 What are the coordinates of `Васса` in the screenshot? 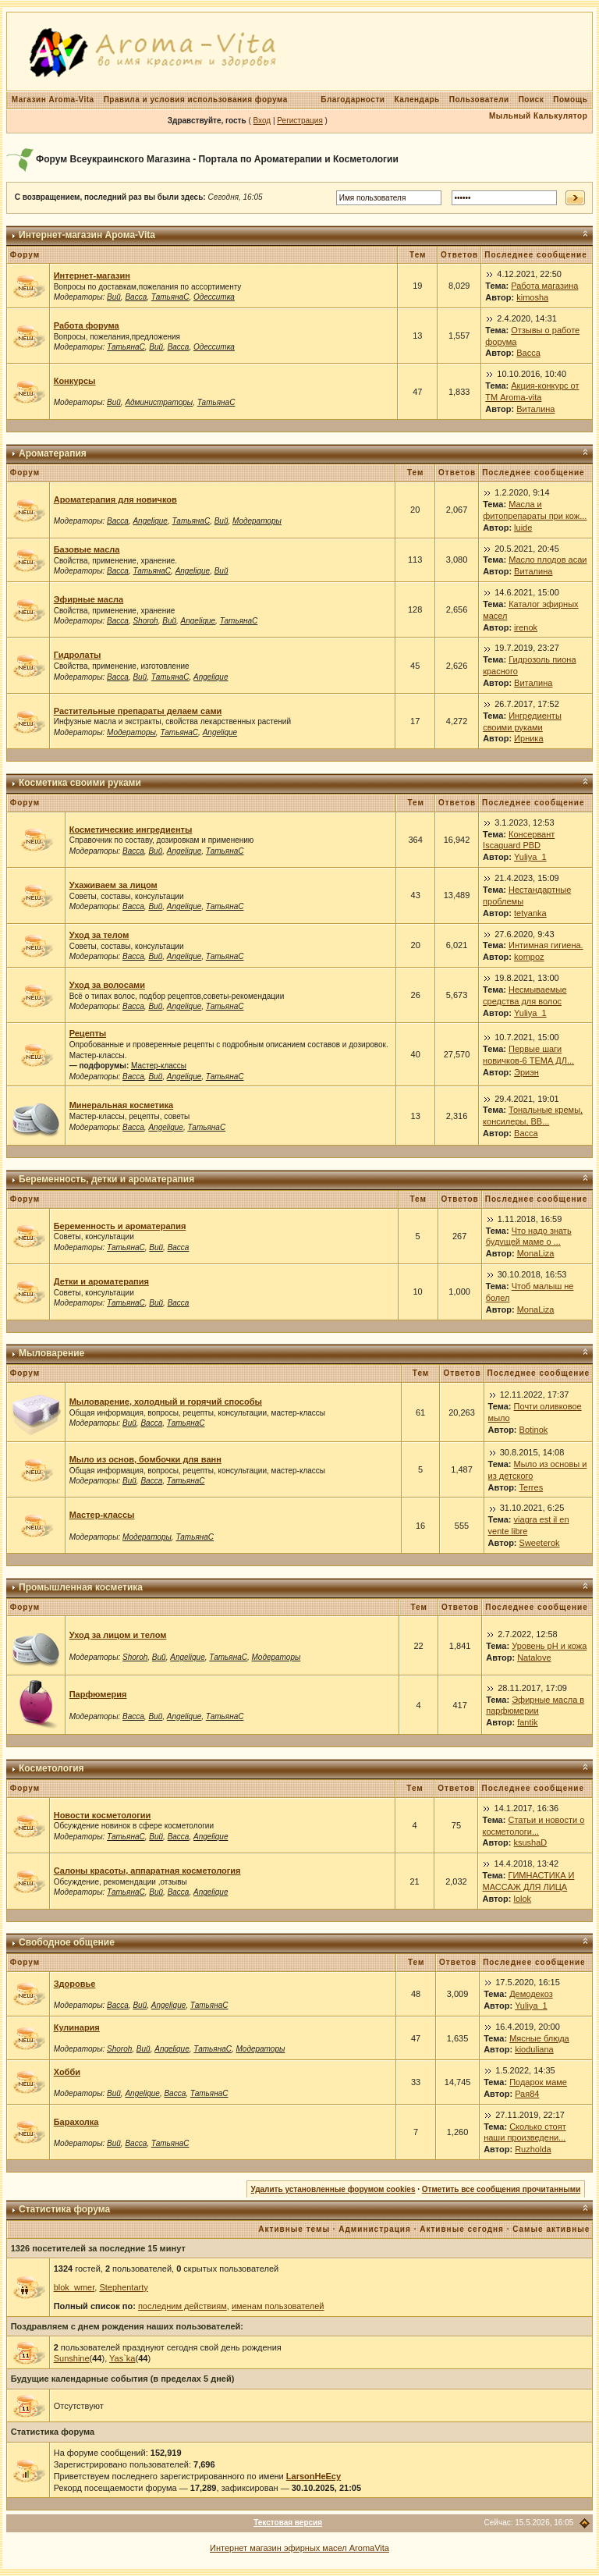 It's located at (136, 297).